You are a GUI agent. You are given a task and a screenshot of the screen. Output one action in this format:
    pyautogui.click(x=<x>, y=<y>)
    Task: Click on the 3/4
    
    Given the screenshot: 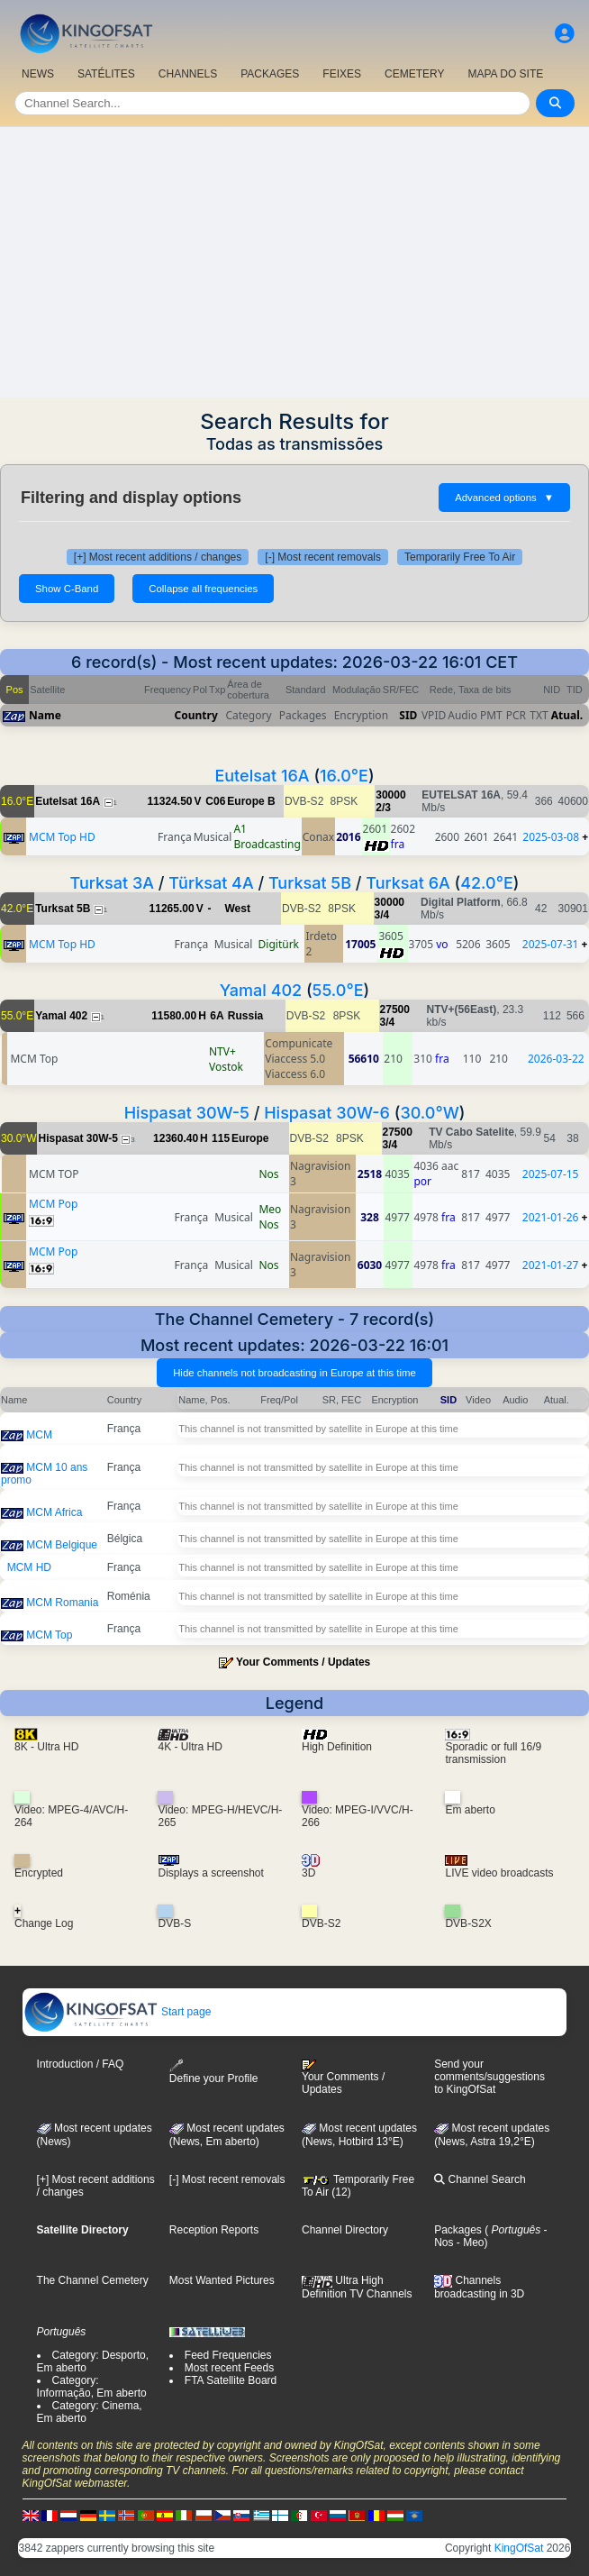 What is the action you would take?
    pyautogui.click(x=382, y=915)
    